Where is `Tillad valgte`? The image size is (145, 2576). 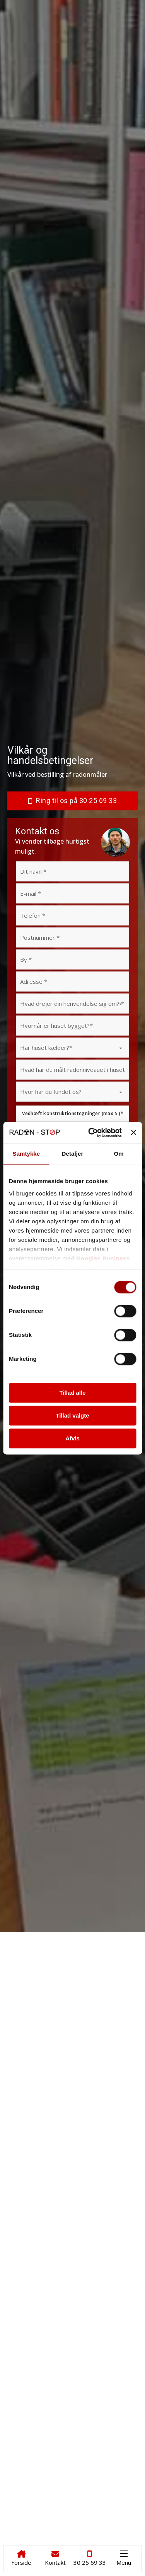
Tillad valgte is located at coordinates (72, 1415).